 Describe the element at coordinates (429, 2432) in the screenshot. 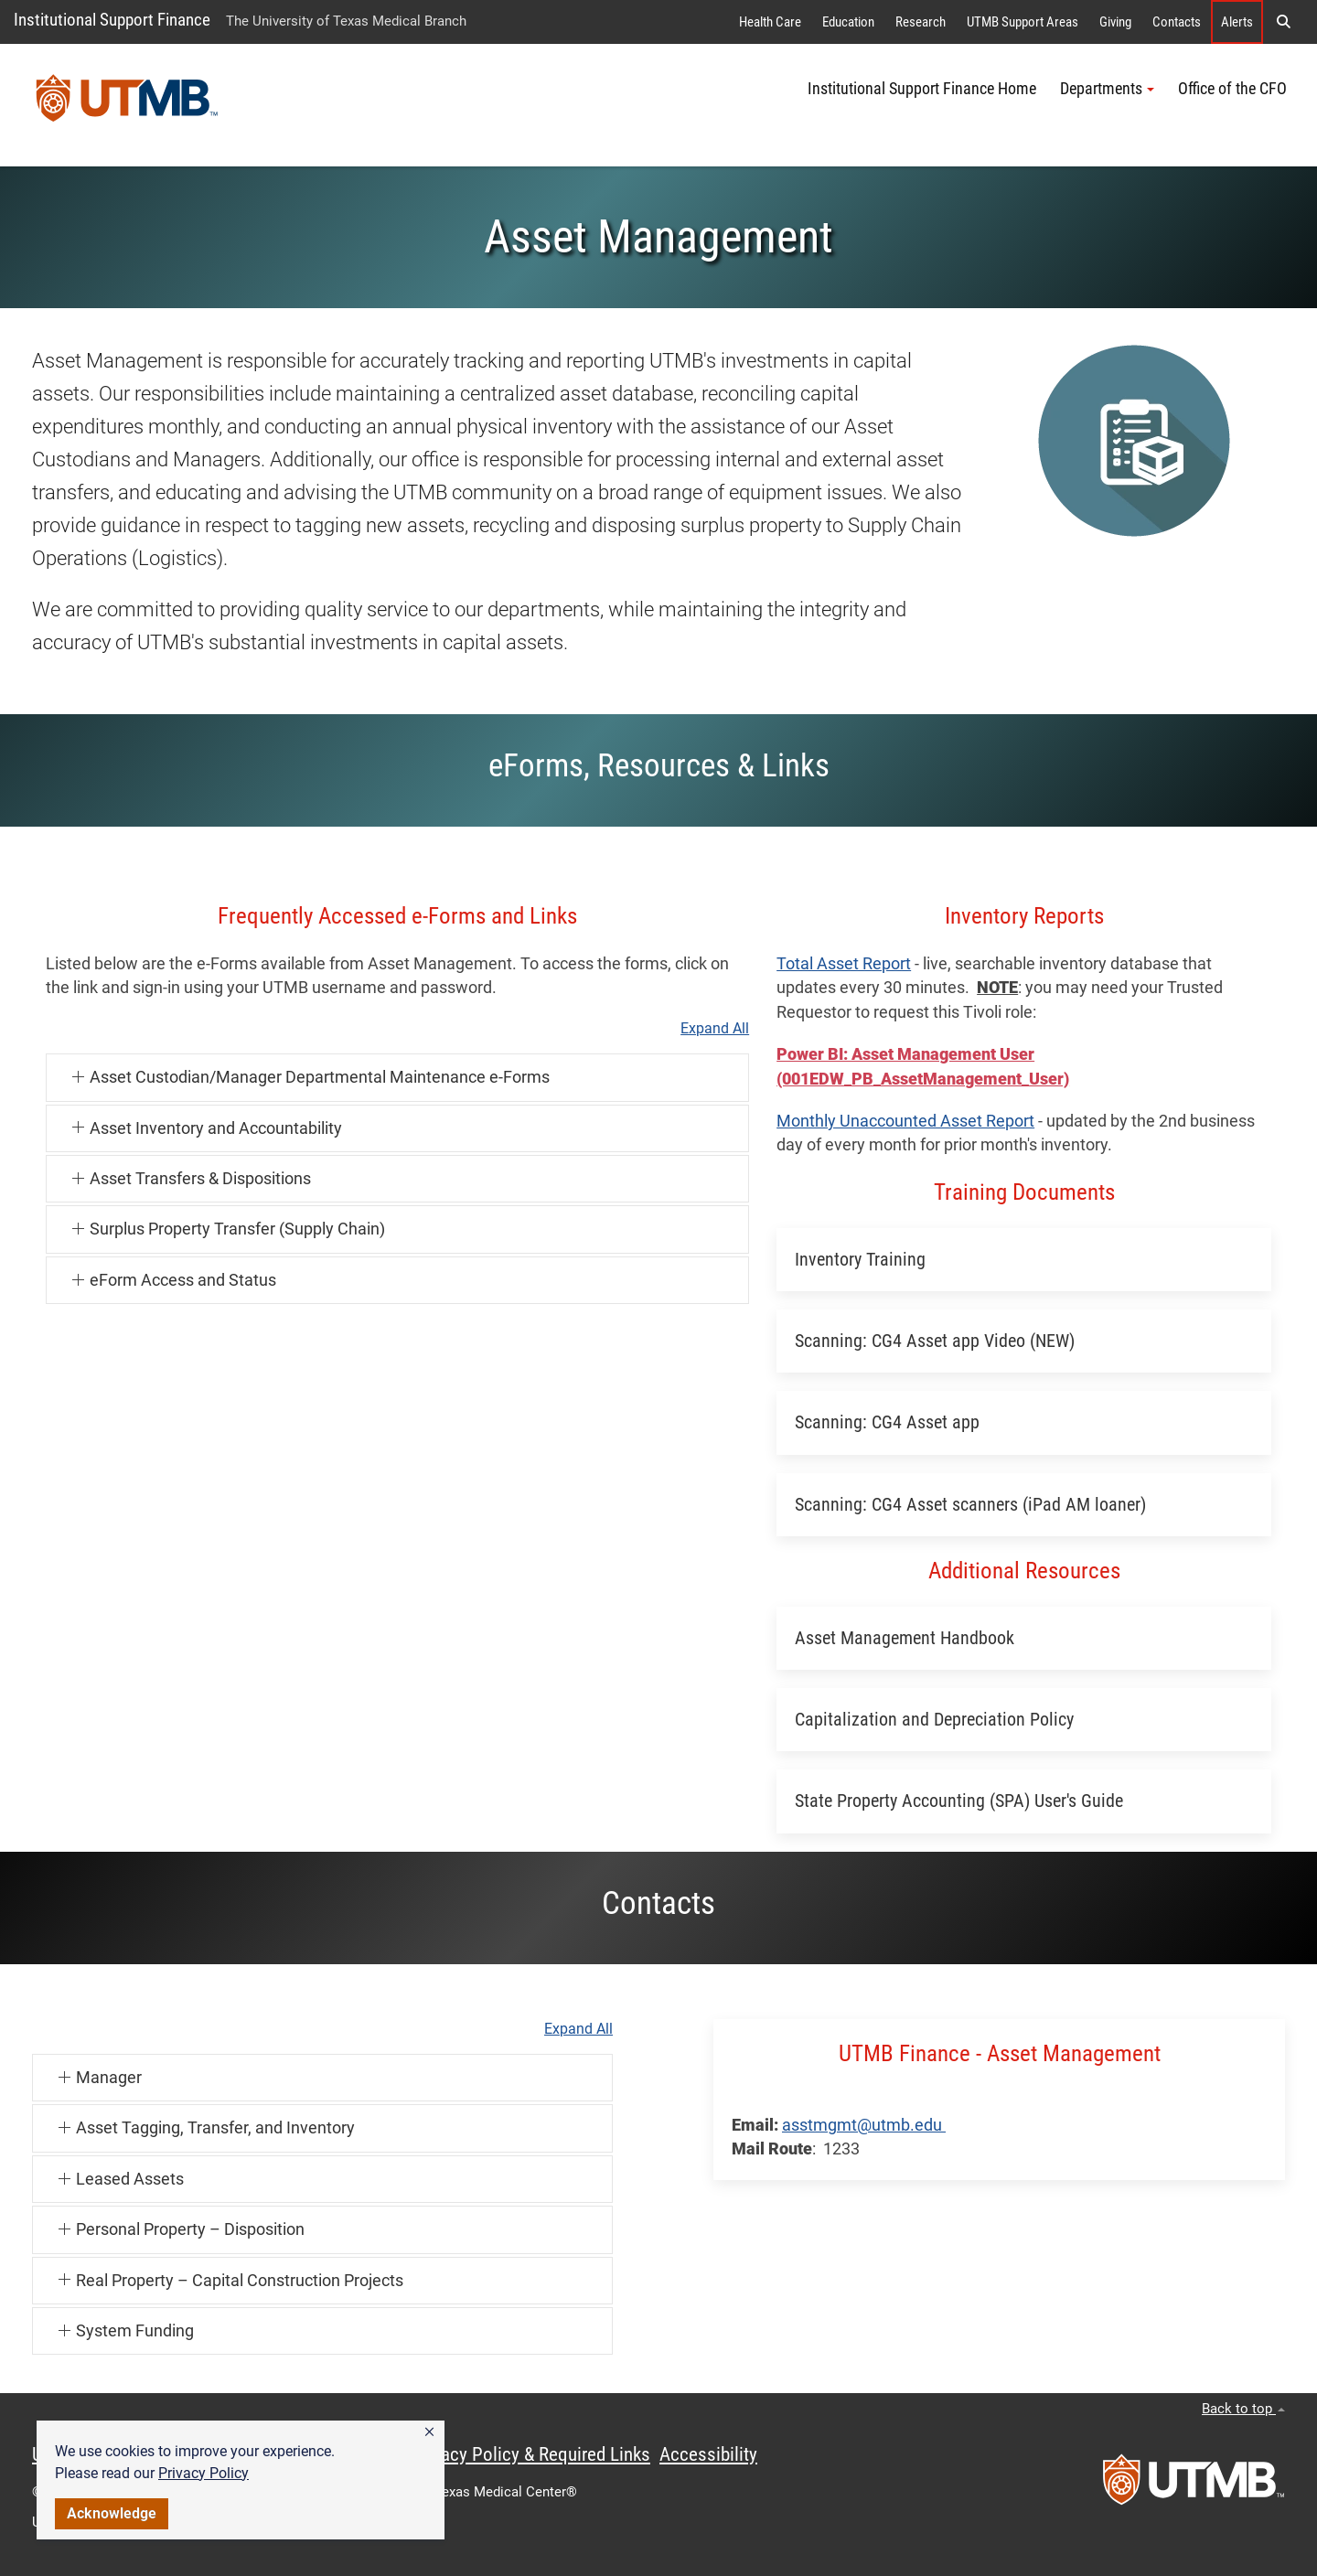

I see `[button]` at that location.